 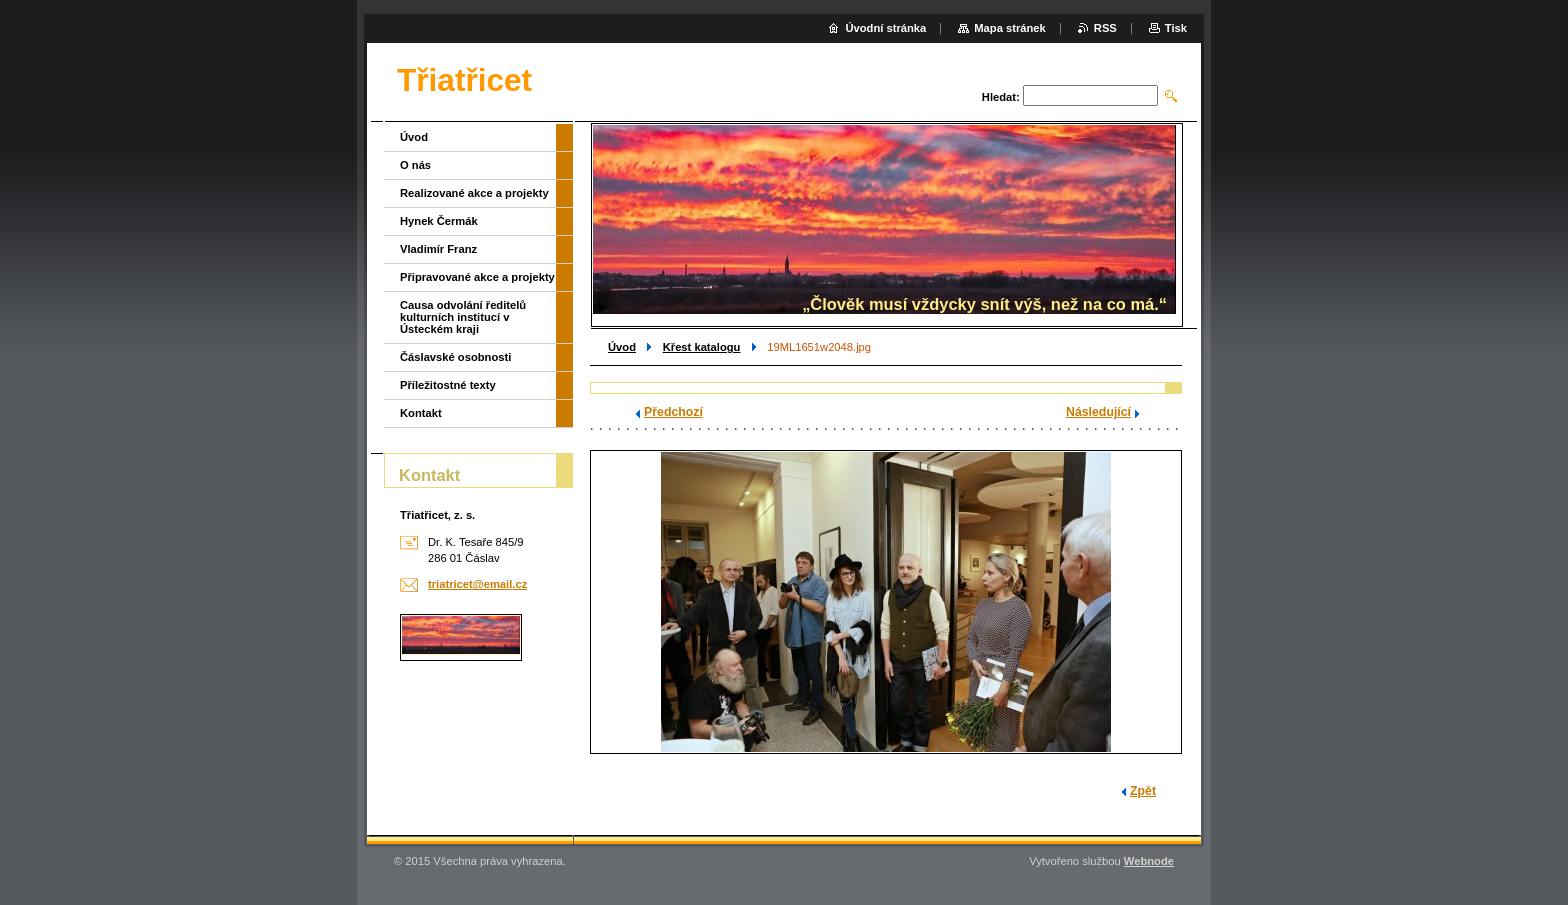 What do you see at coordinates (1105, 28) in the screenshot?
I see `RSS` at bounding box center [1105, 28].